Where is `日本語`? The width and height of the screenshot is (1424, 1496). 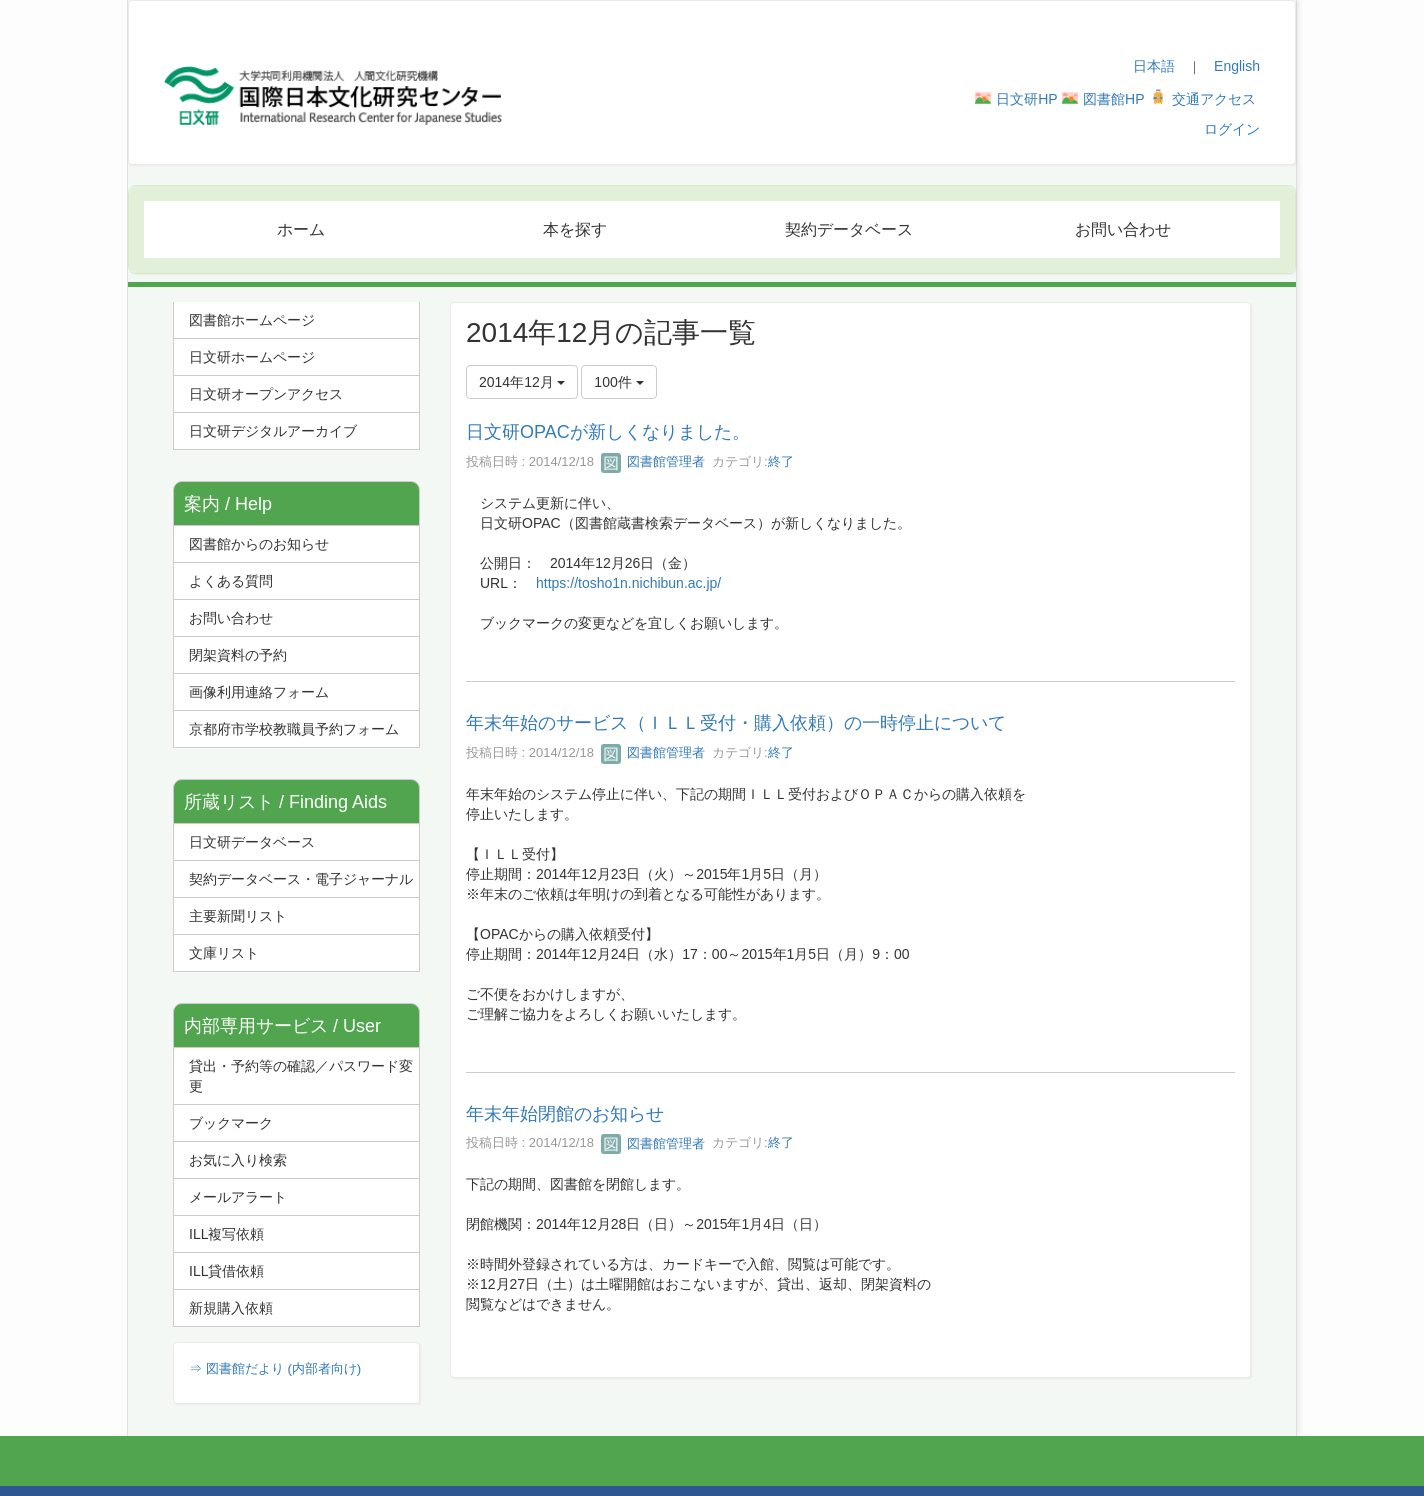
日本語 is located at coordinates (1154, 66).